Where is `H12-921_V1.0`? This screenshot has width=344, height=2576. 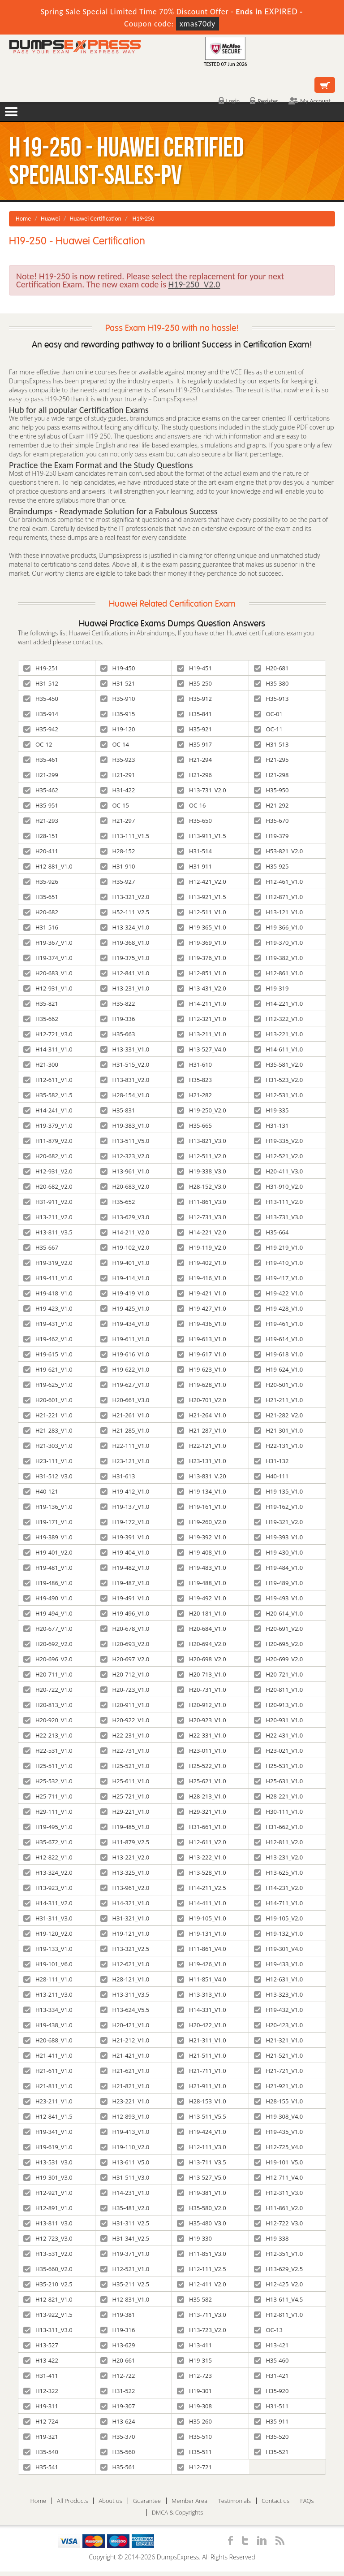
H12-921_V1.0 is located at coordinates (48, 2193).